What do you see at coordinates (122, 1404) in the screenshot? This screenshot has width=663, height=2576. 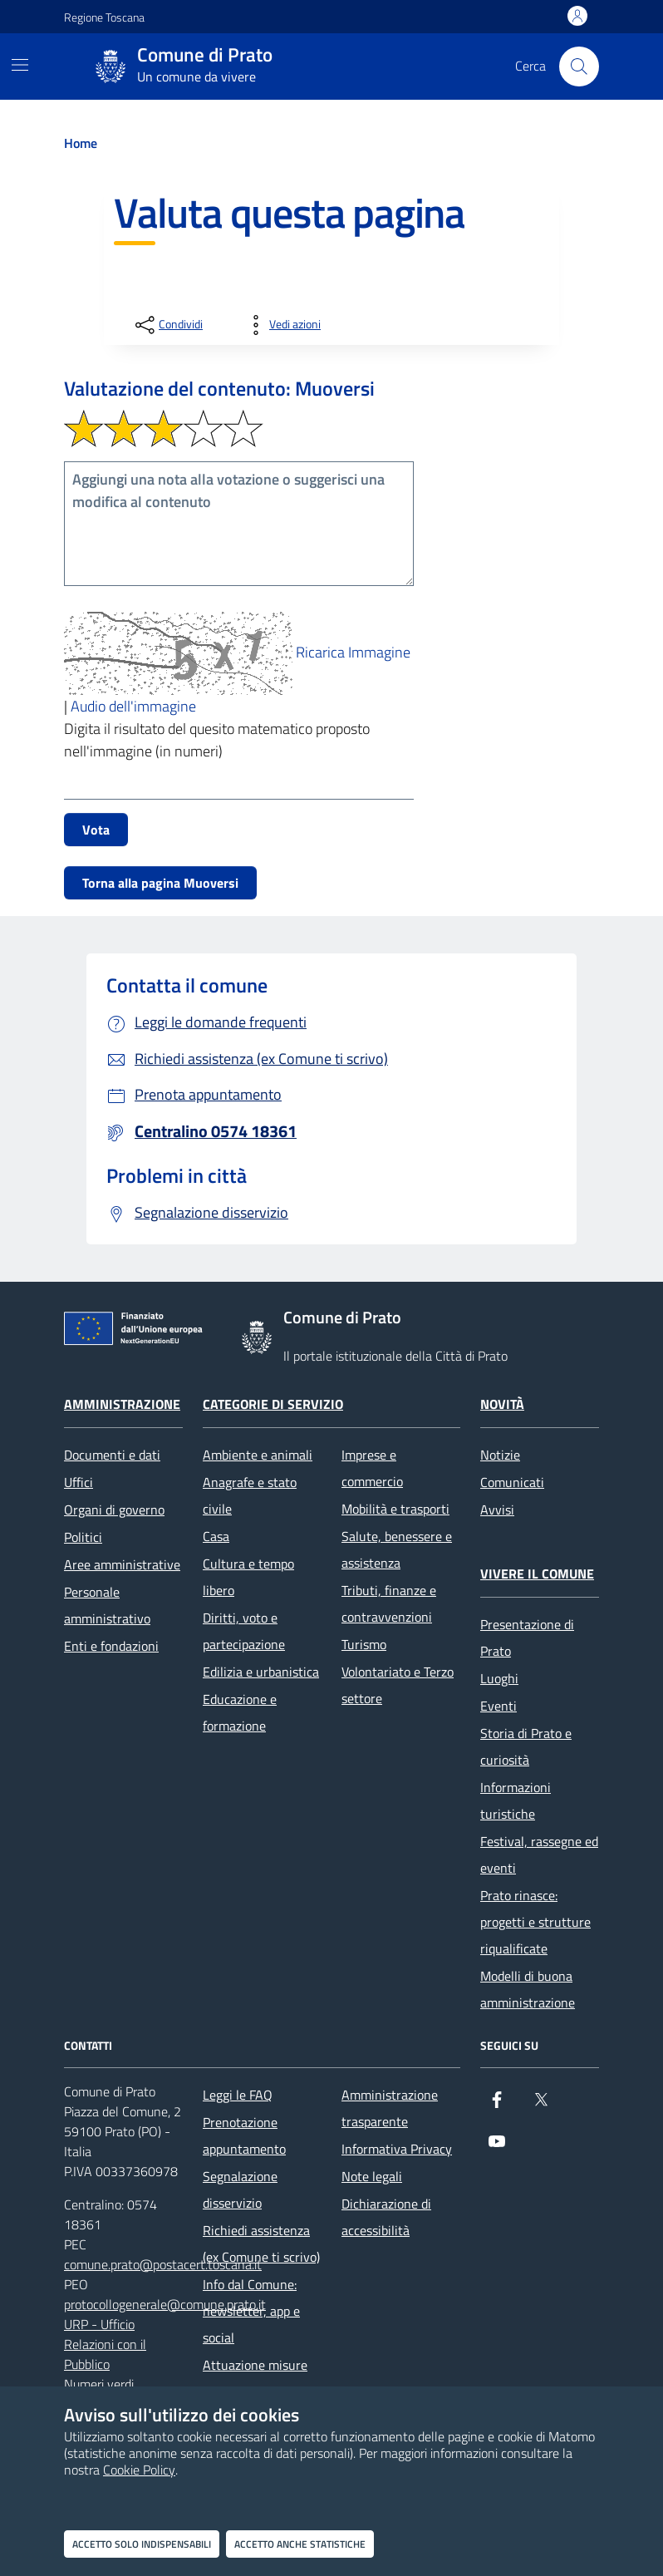 I see `Amministrazione` at bounding box center [122, 1404].